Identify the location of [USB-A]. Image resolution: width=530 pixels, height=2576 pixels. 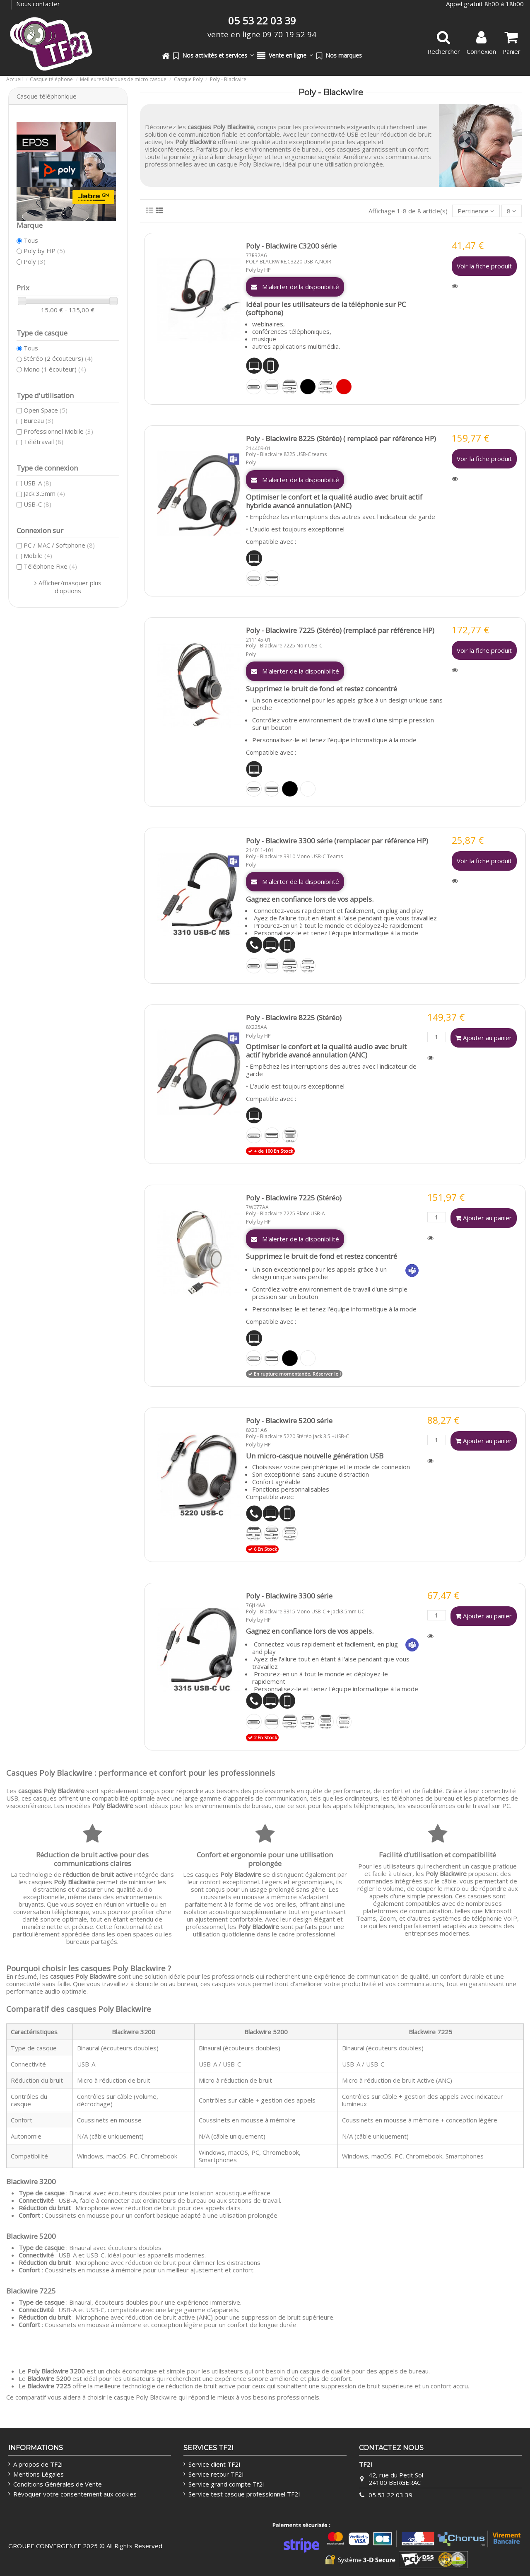
(272, 387).